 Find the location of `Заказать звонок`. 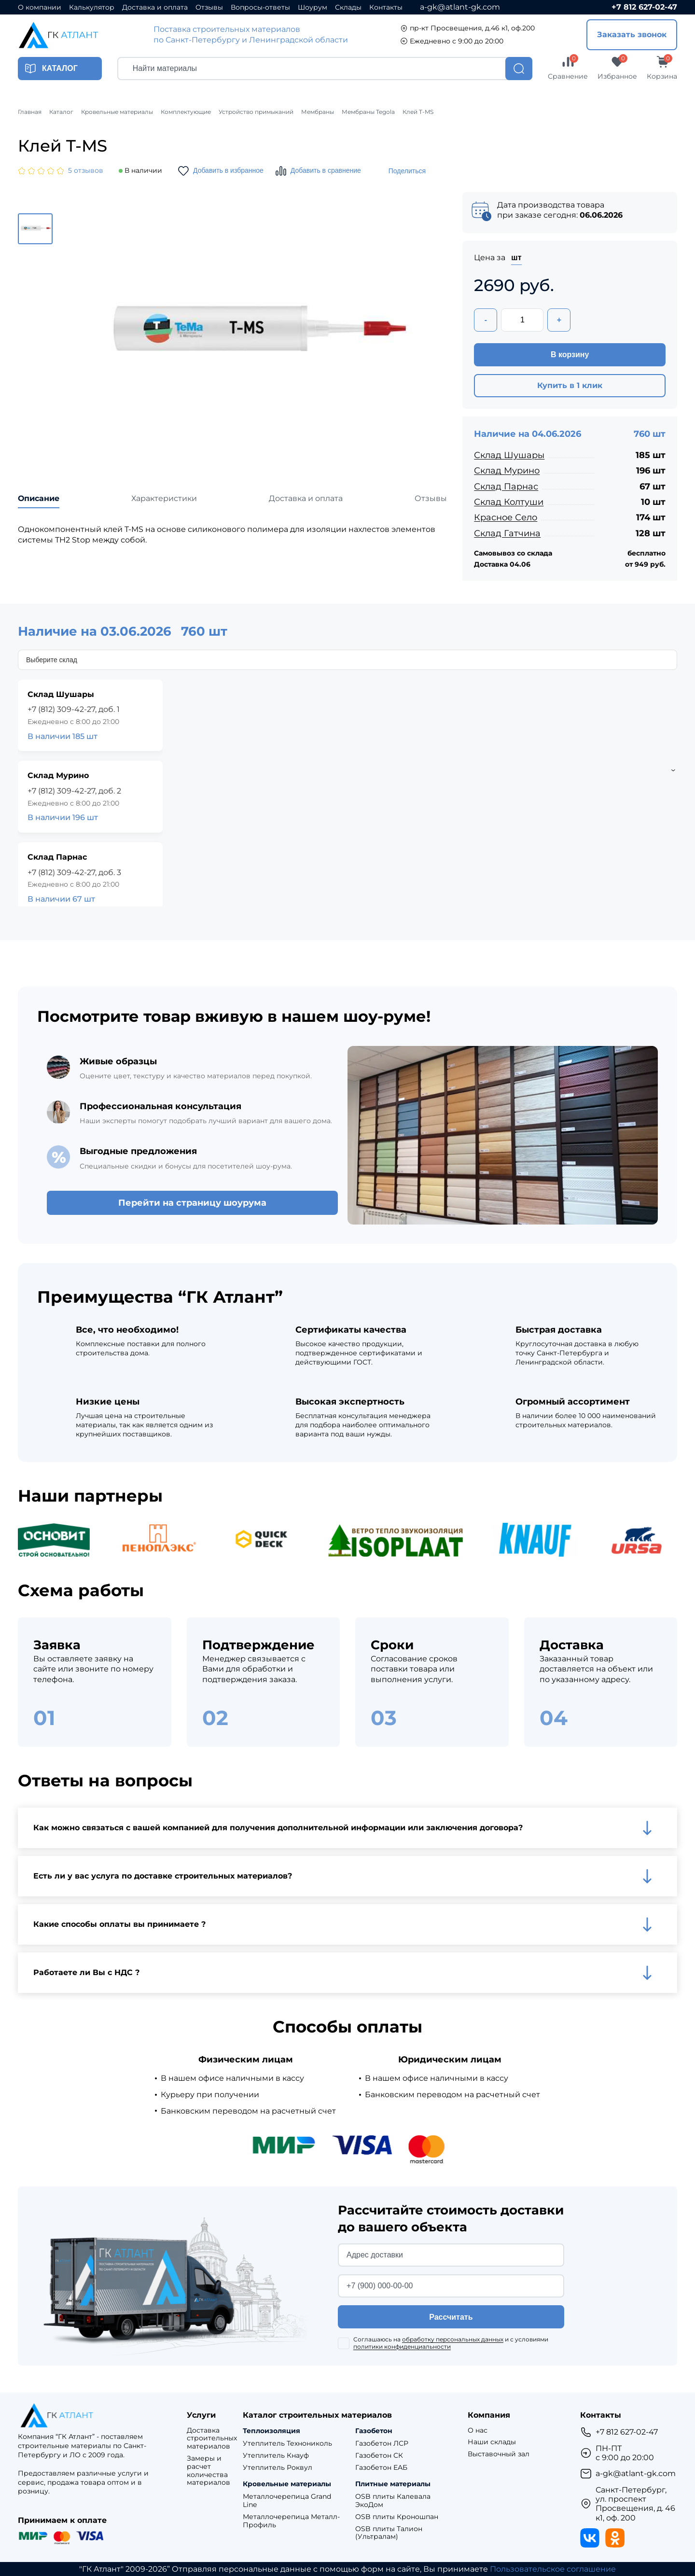

Заказать звонок is located at coordinates (632, 34).